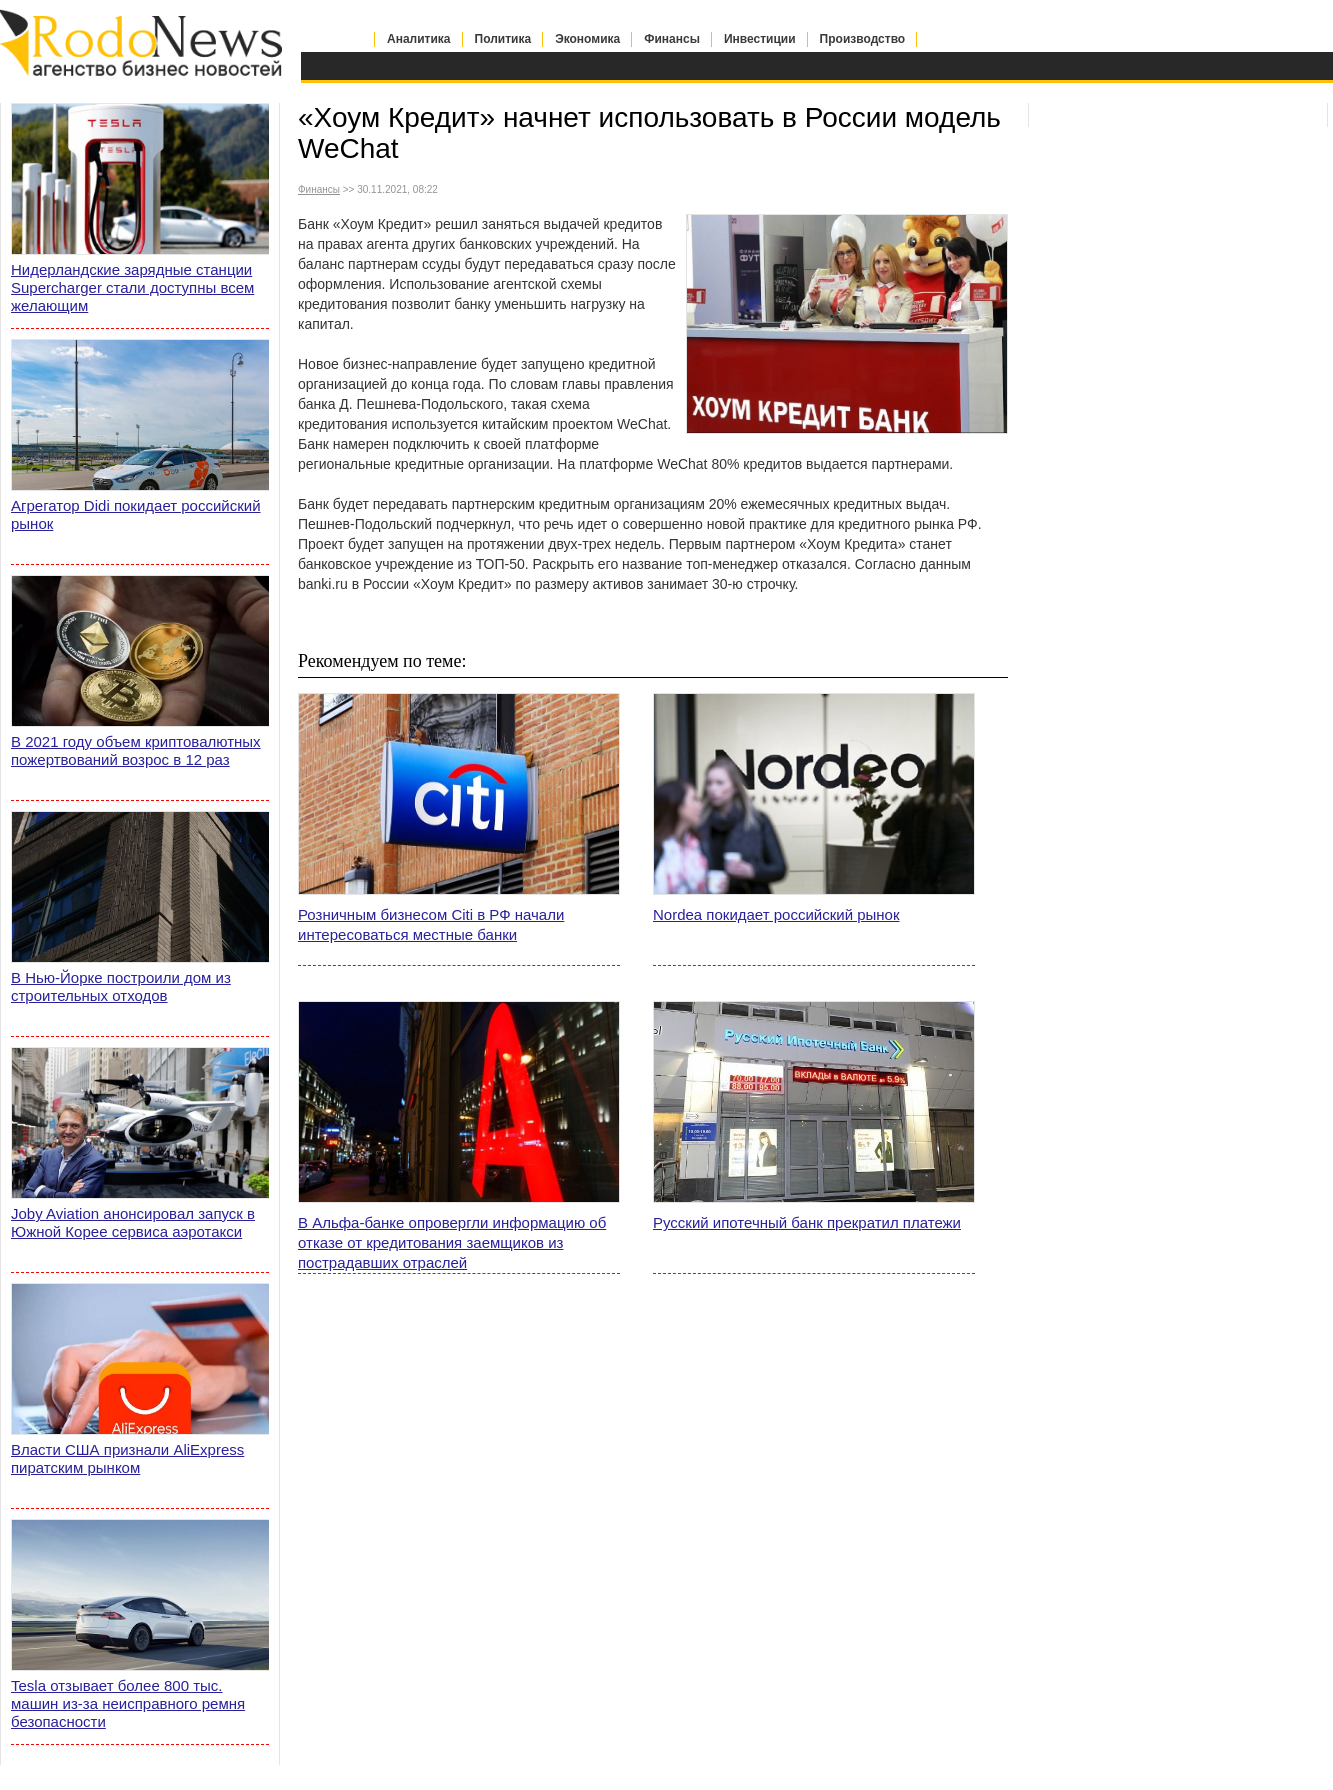 The height and width of the screenshot is (1790, 1333). What do you see at coordinates (863, 39) in the screenshot?
I see `Производство` at bounding box center [863, 39].